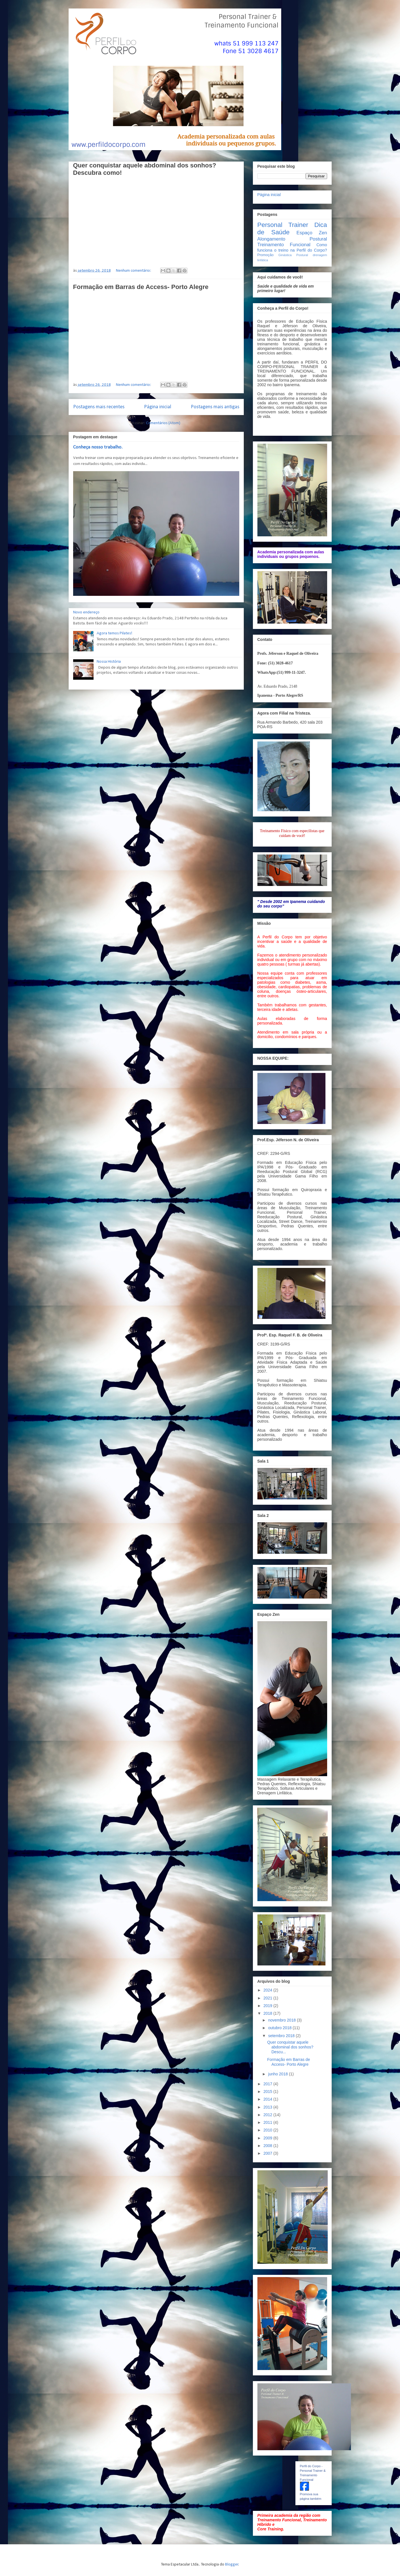 This screenshot has width=400, height=2576. I want to click on Blogger, so click(231, 2564).